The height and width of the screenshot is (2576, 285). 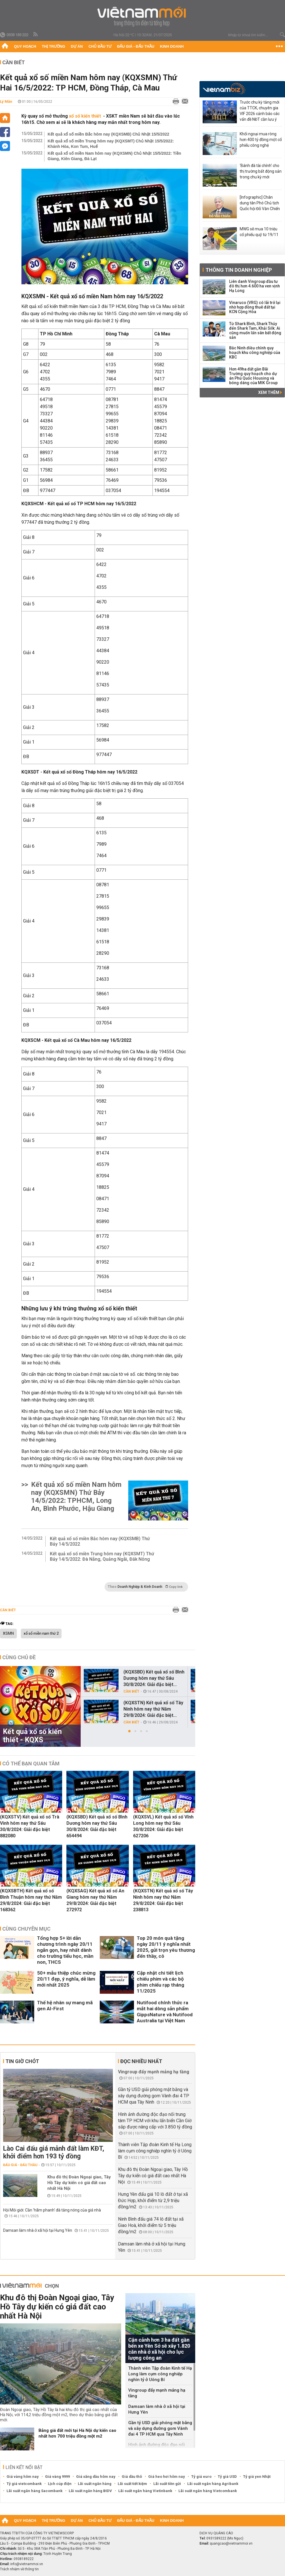 What do you see at coordinates (261, 140) in the screenshot?
I see `Khối ngoại mua ròng hơn 400 tỷ đồng một cổ phiếu công nghệ` at bounding box center [261, 140].